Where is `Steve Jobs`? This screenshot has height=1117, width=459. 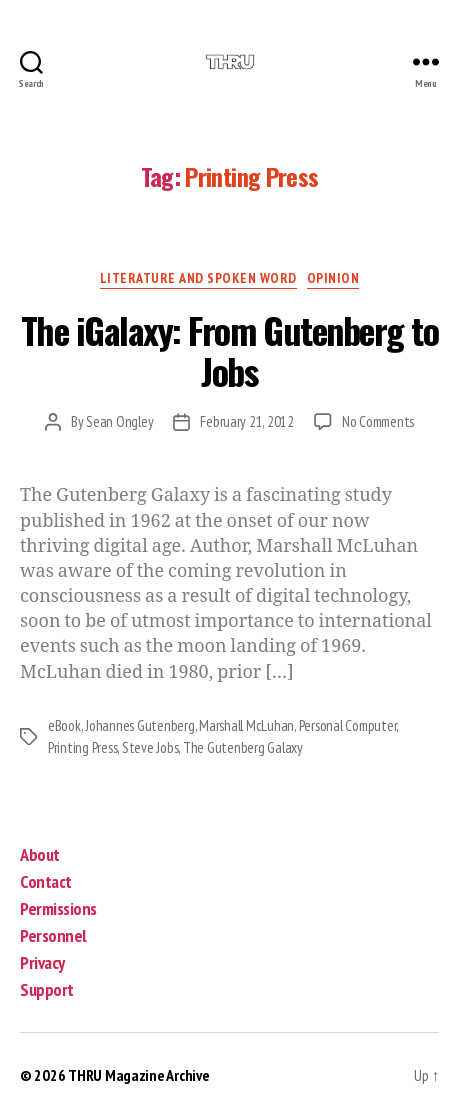 Steve Jobs is located at coordinates (150, 747).